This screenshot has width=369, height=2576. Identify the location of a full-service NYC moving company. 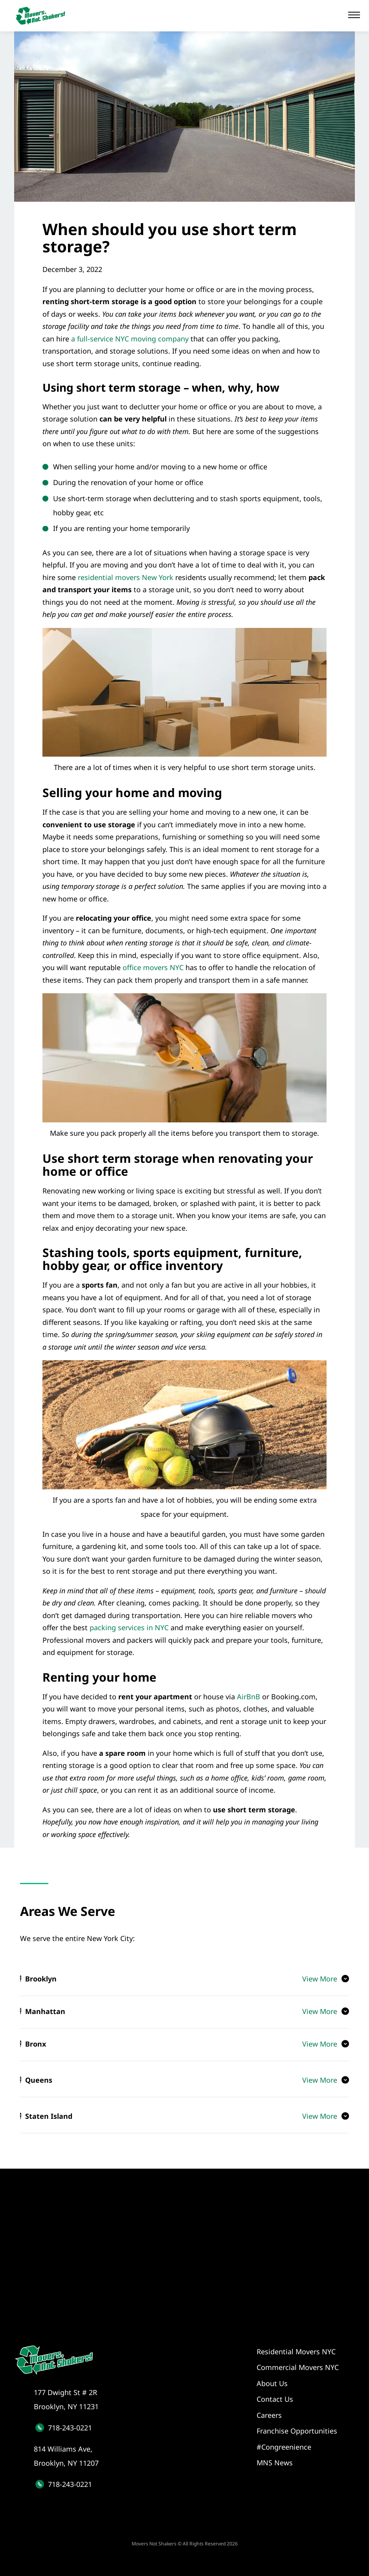
(130, 338).